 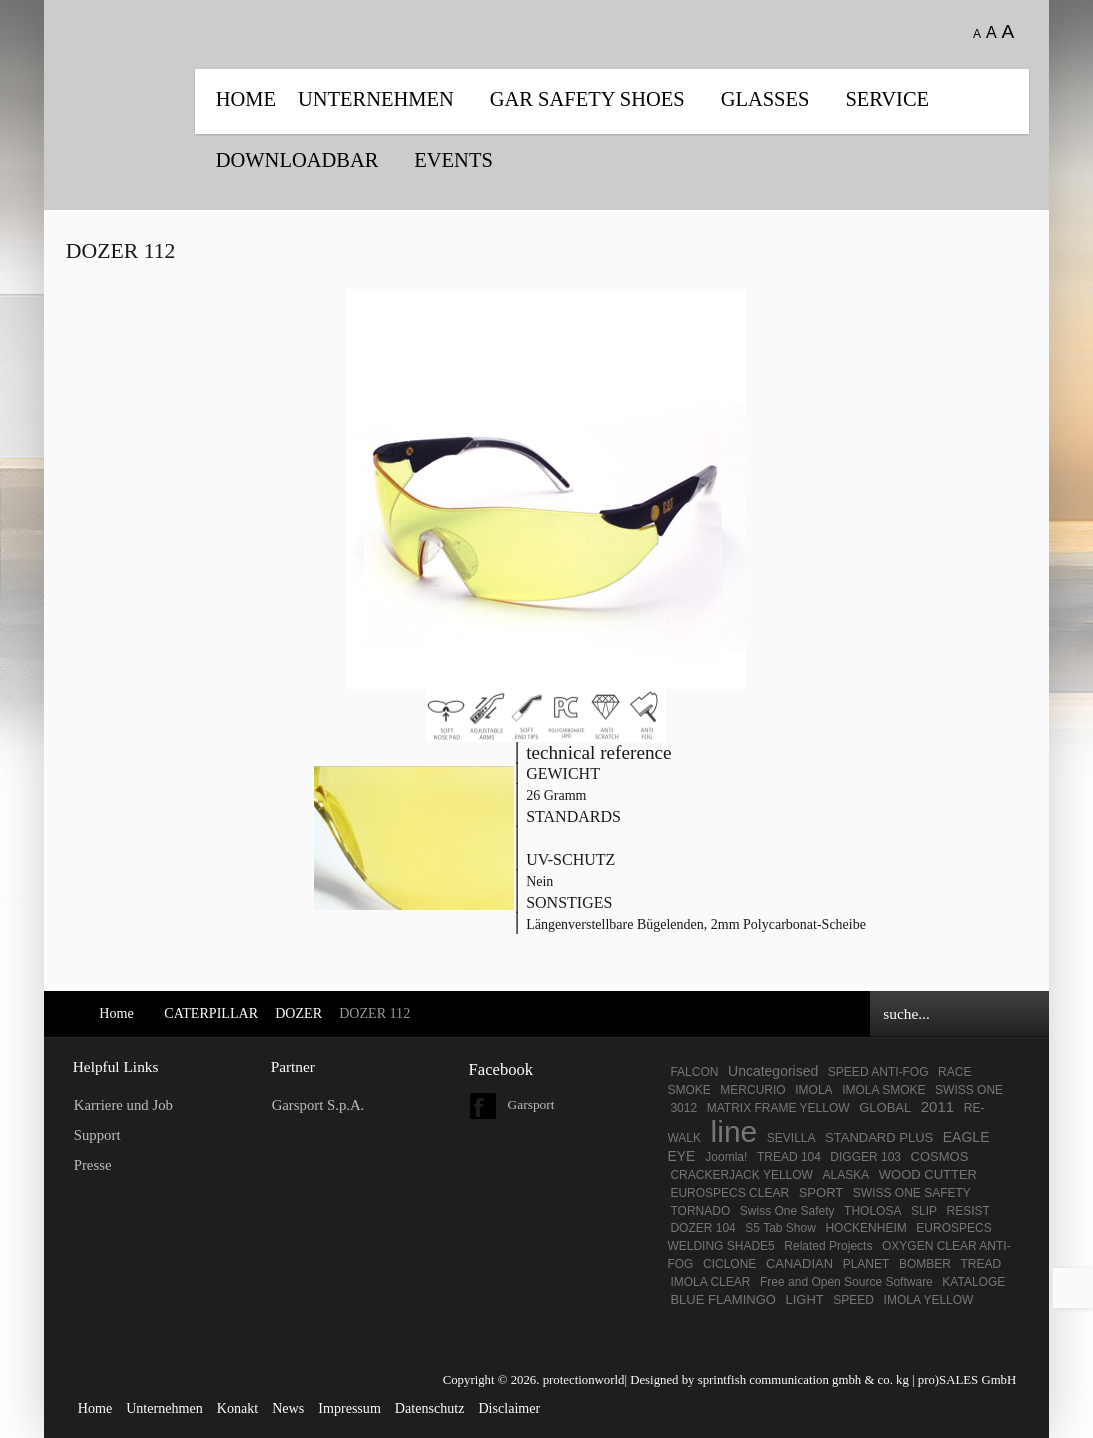 What do you see at coordinates (821, 1192) in the screenshot?
I see `SPORT` at bounding box center [821, 1192].